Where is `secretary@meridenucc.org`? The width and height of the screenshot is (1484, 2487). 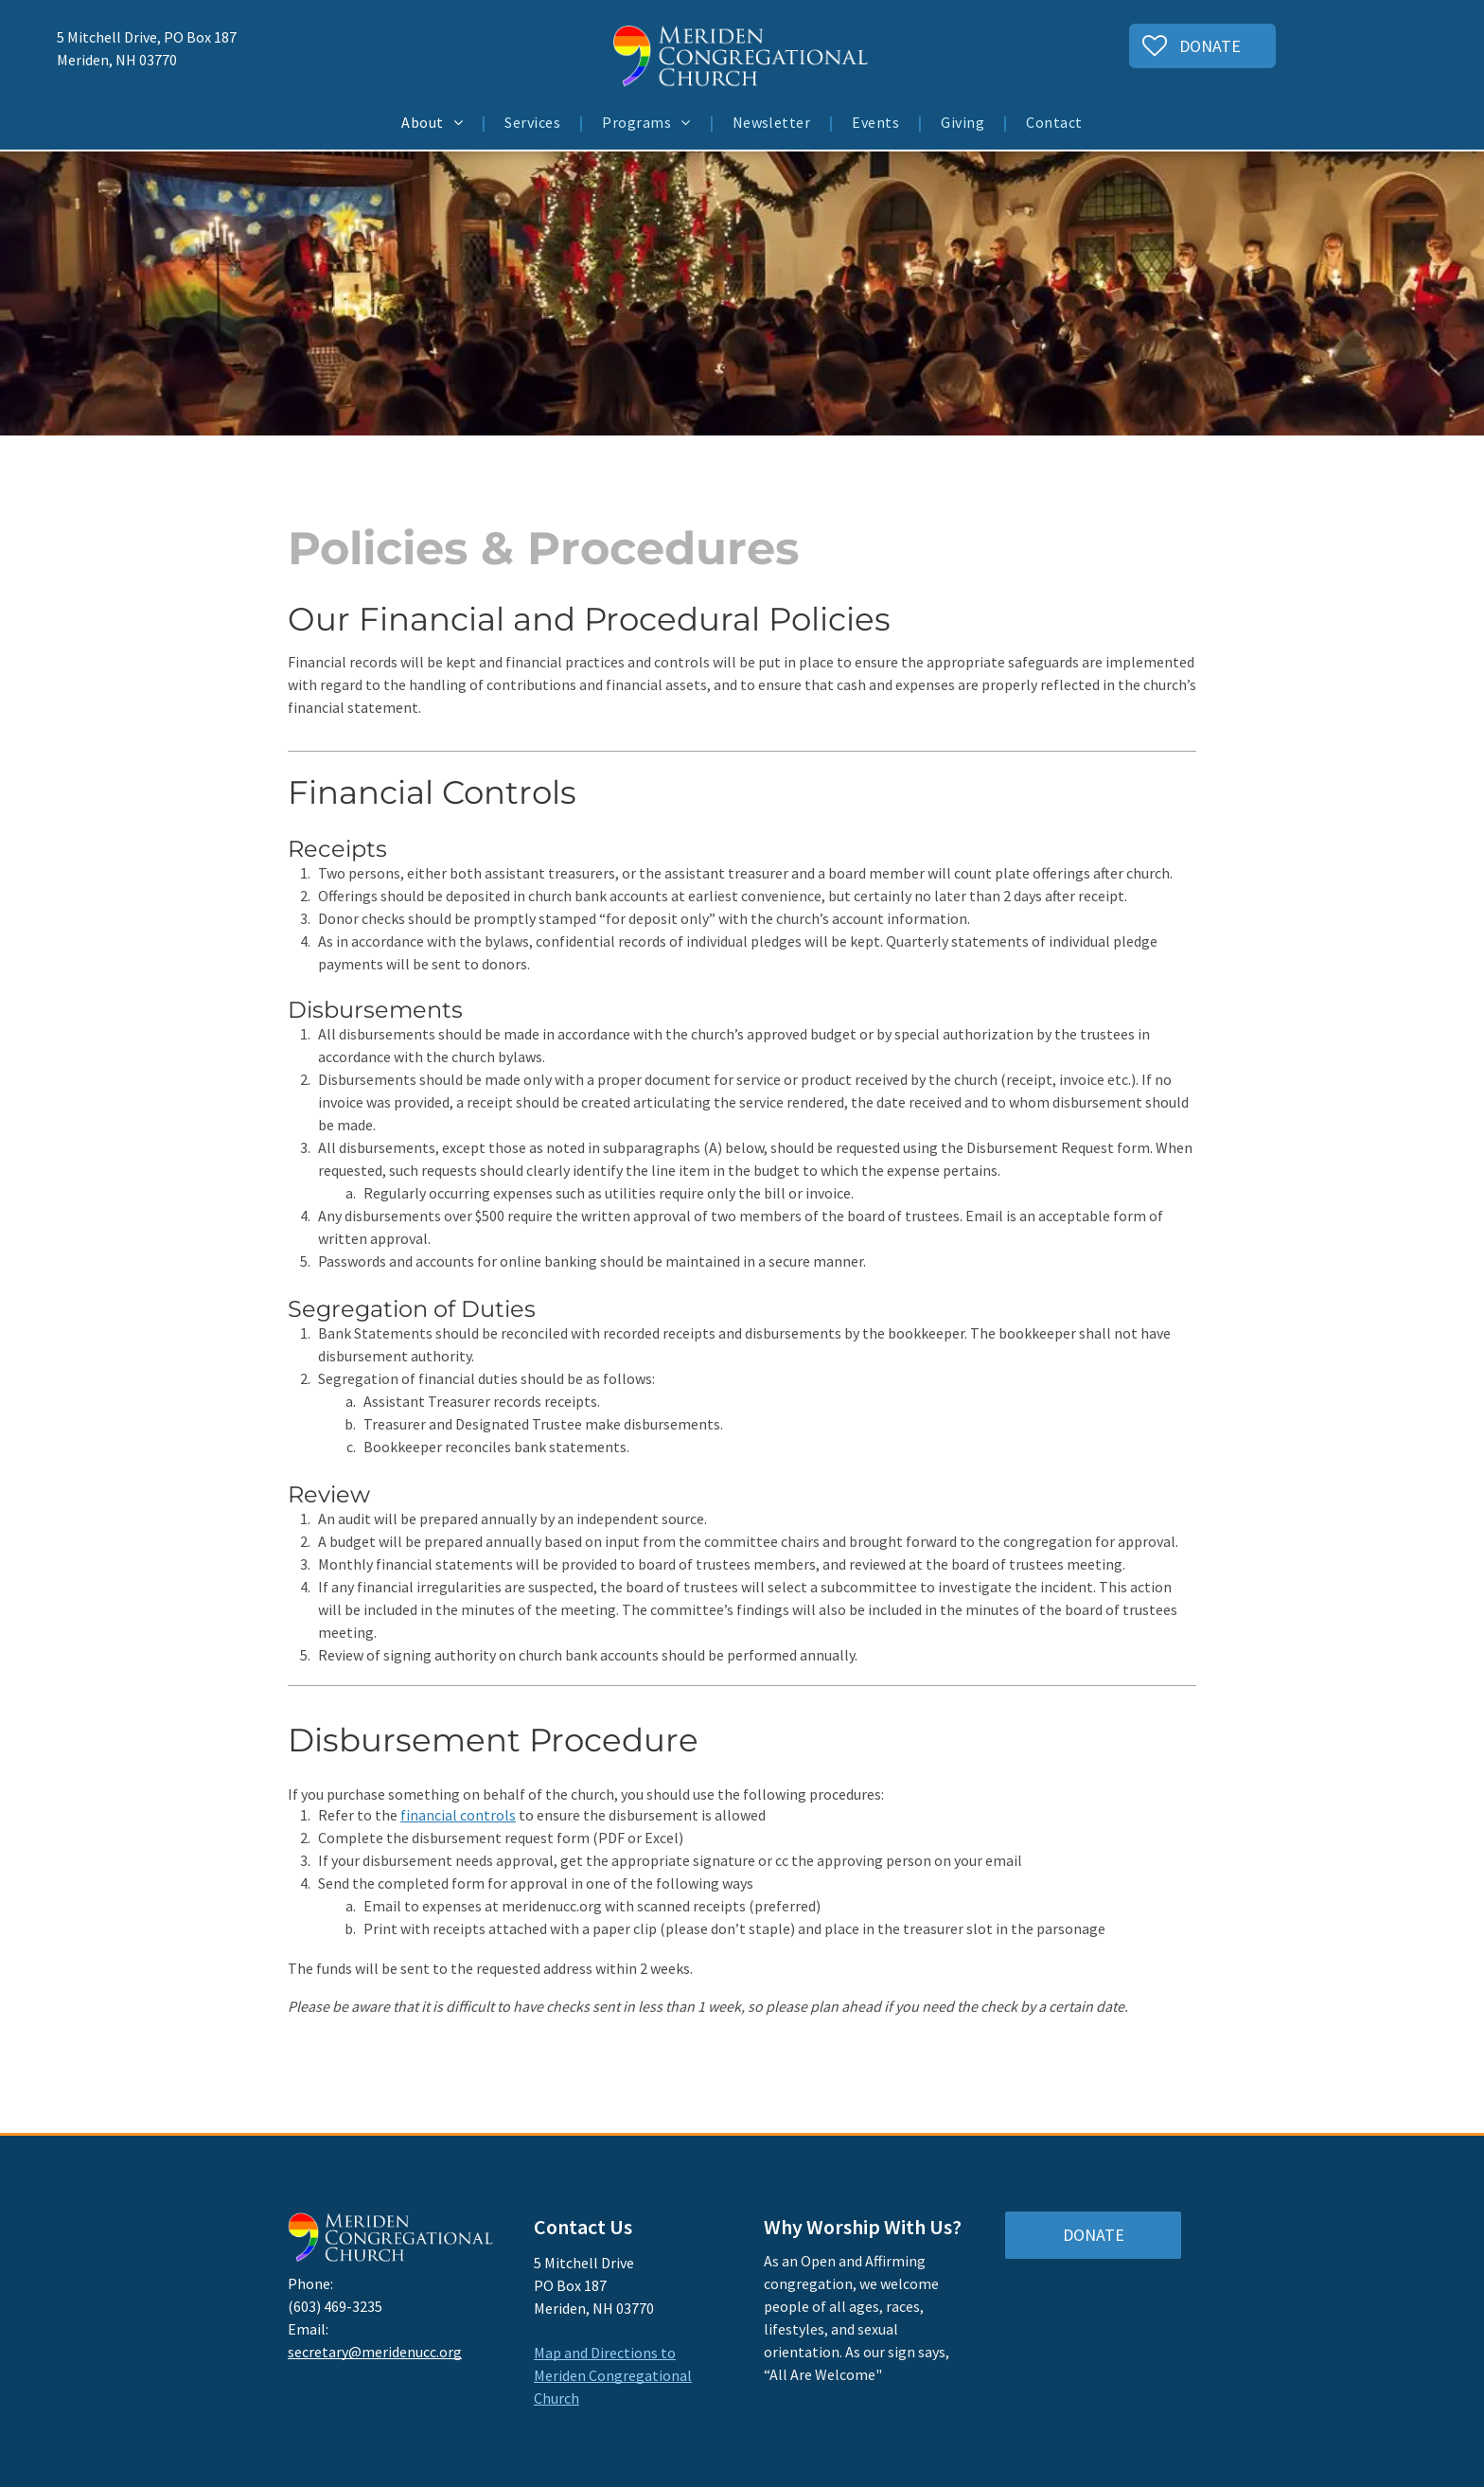 secretary@meridenucc.org is located at coordinates (375, 2351).